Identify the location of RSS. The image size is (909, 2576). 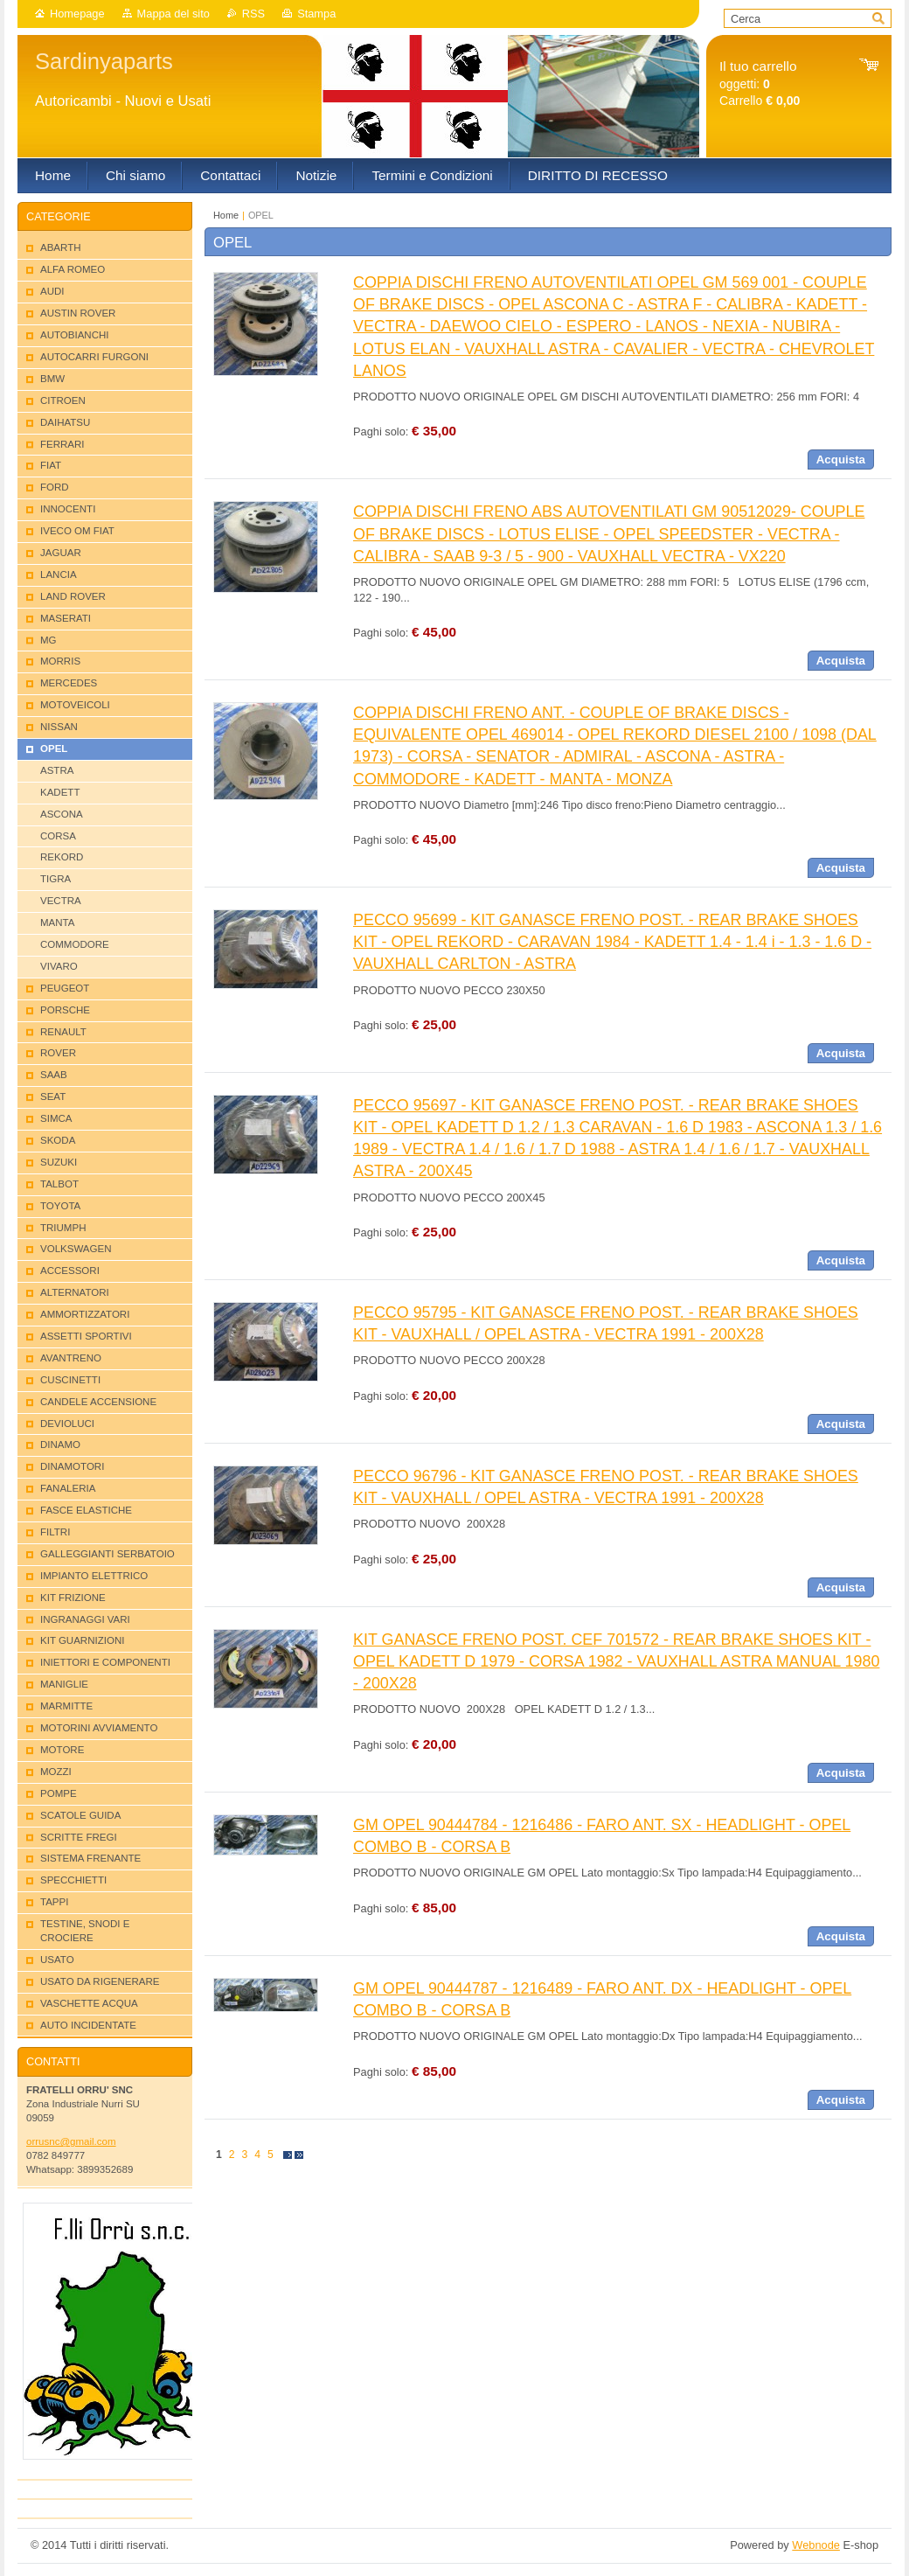
(253, 13).